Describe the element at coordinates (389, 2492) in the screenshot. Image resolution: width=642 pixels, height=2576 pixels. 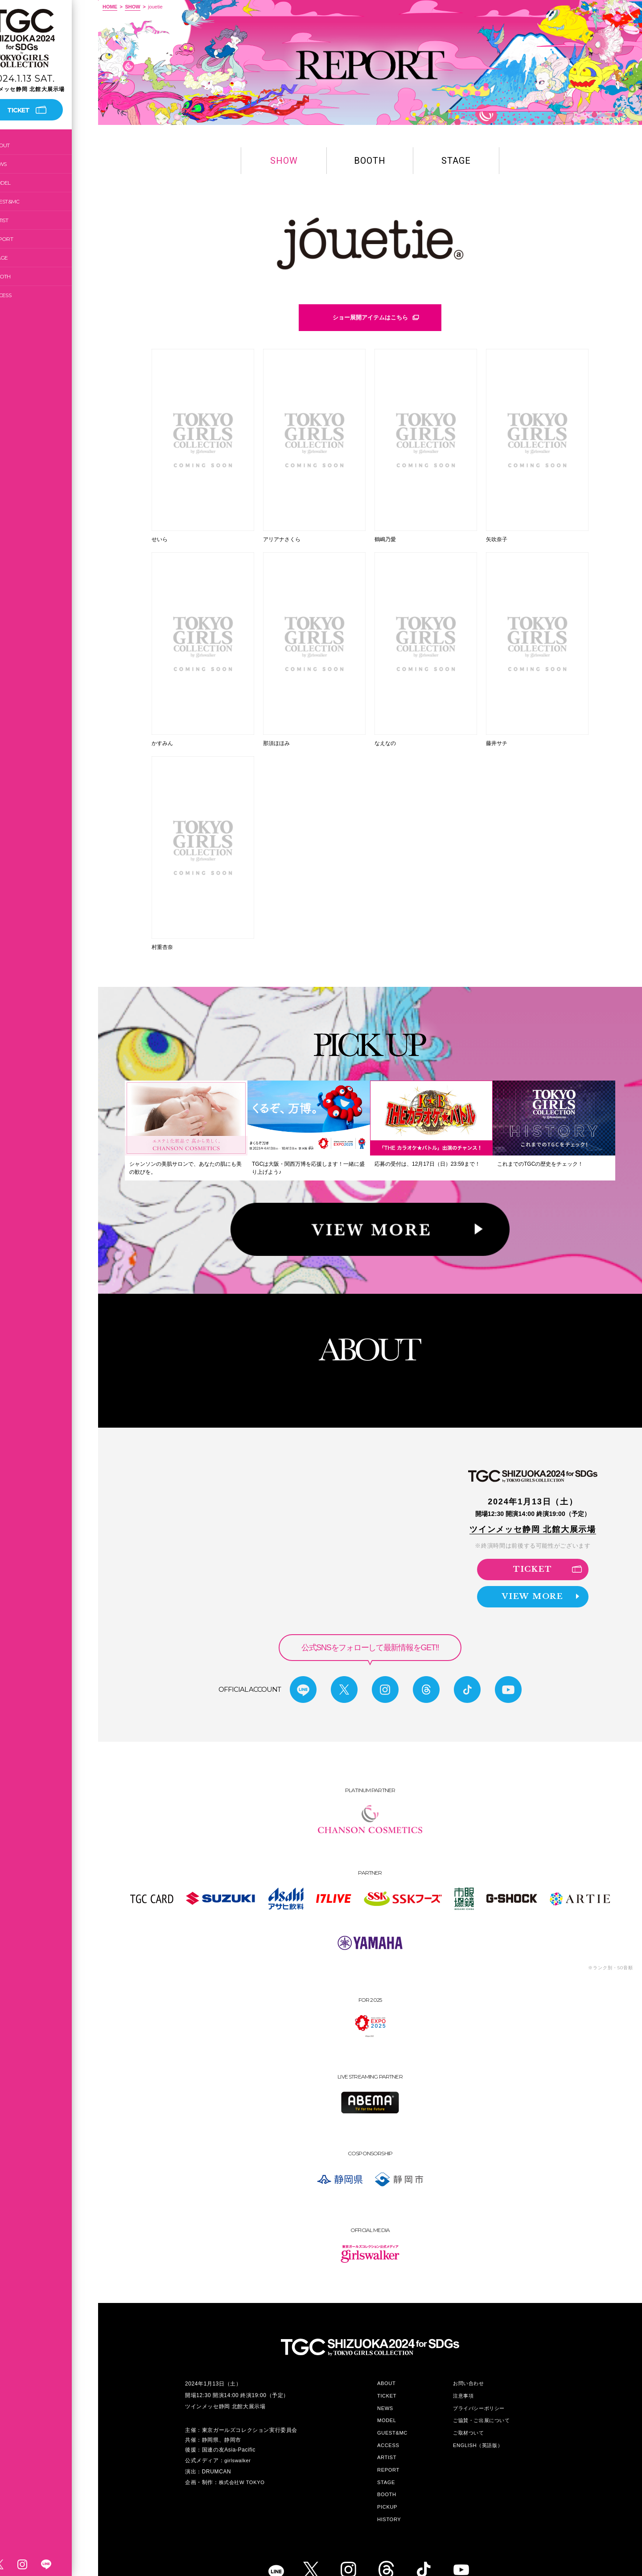
I see `HISTORY` at that location.